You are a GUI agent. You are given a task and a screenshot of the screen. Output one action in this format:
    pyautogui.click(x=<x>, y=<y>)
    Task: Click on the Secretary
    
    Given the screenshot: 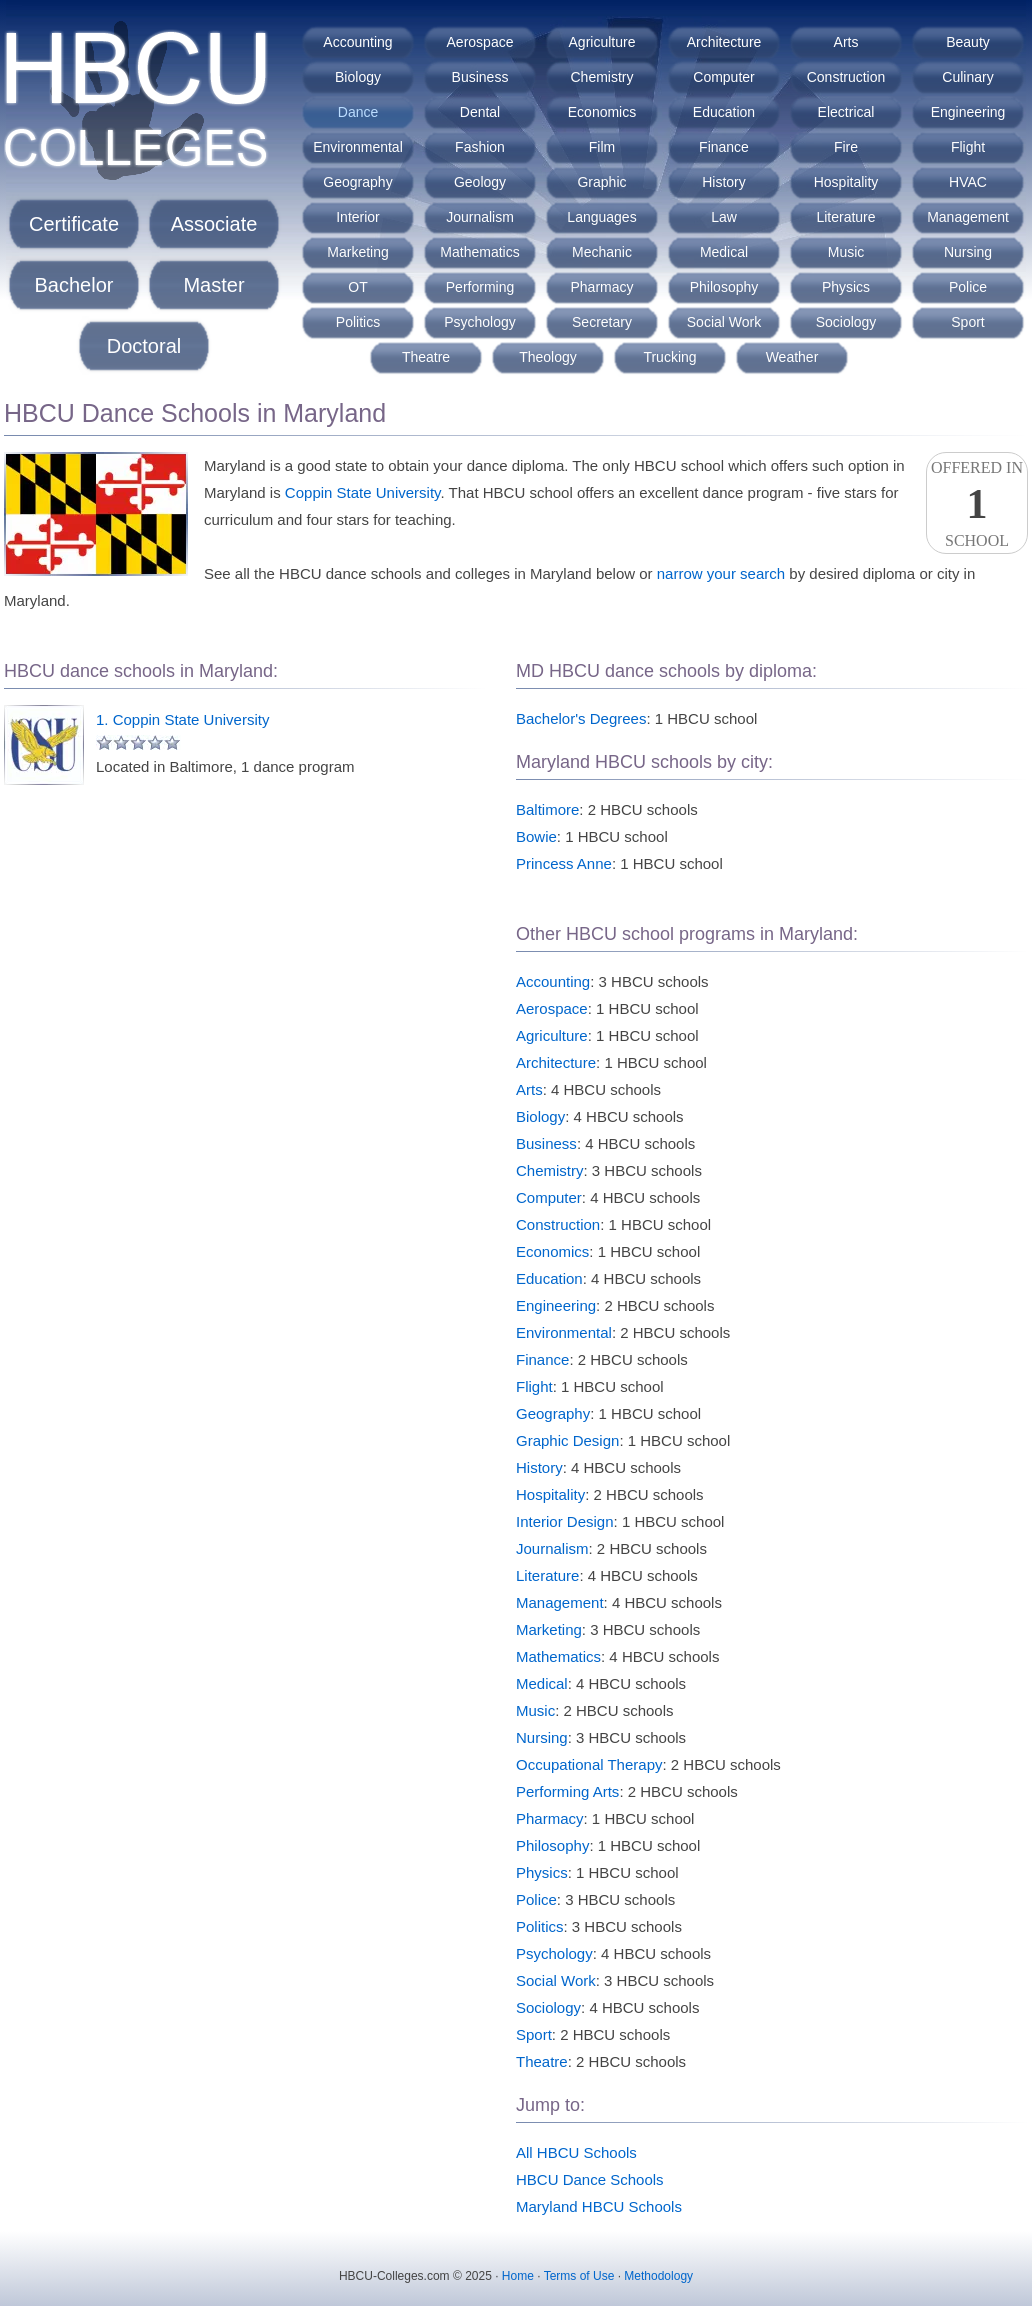 What is the action you would take?
    pyautogui.click(x=602, y=322)
    